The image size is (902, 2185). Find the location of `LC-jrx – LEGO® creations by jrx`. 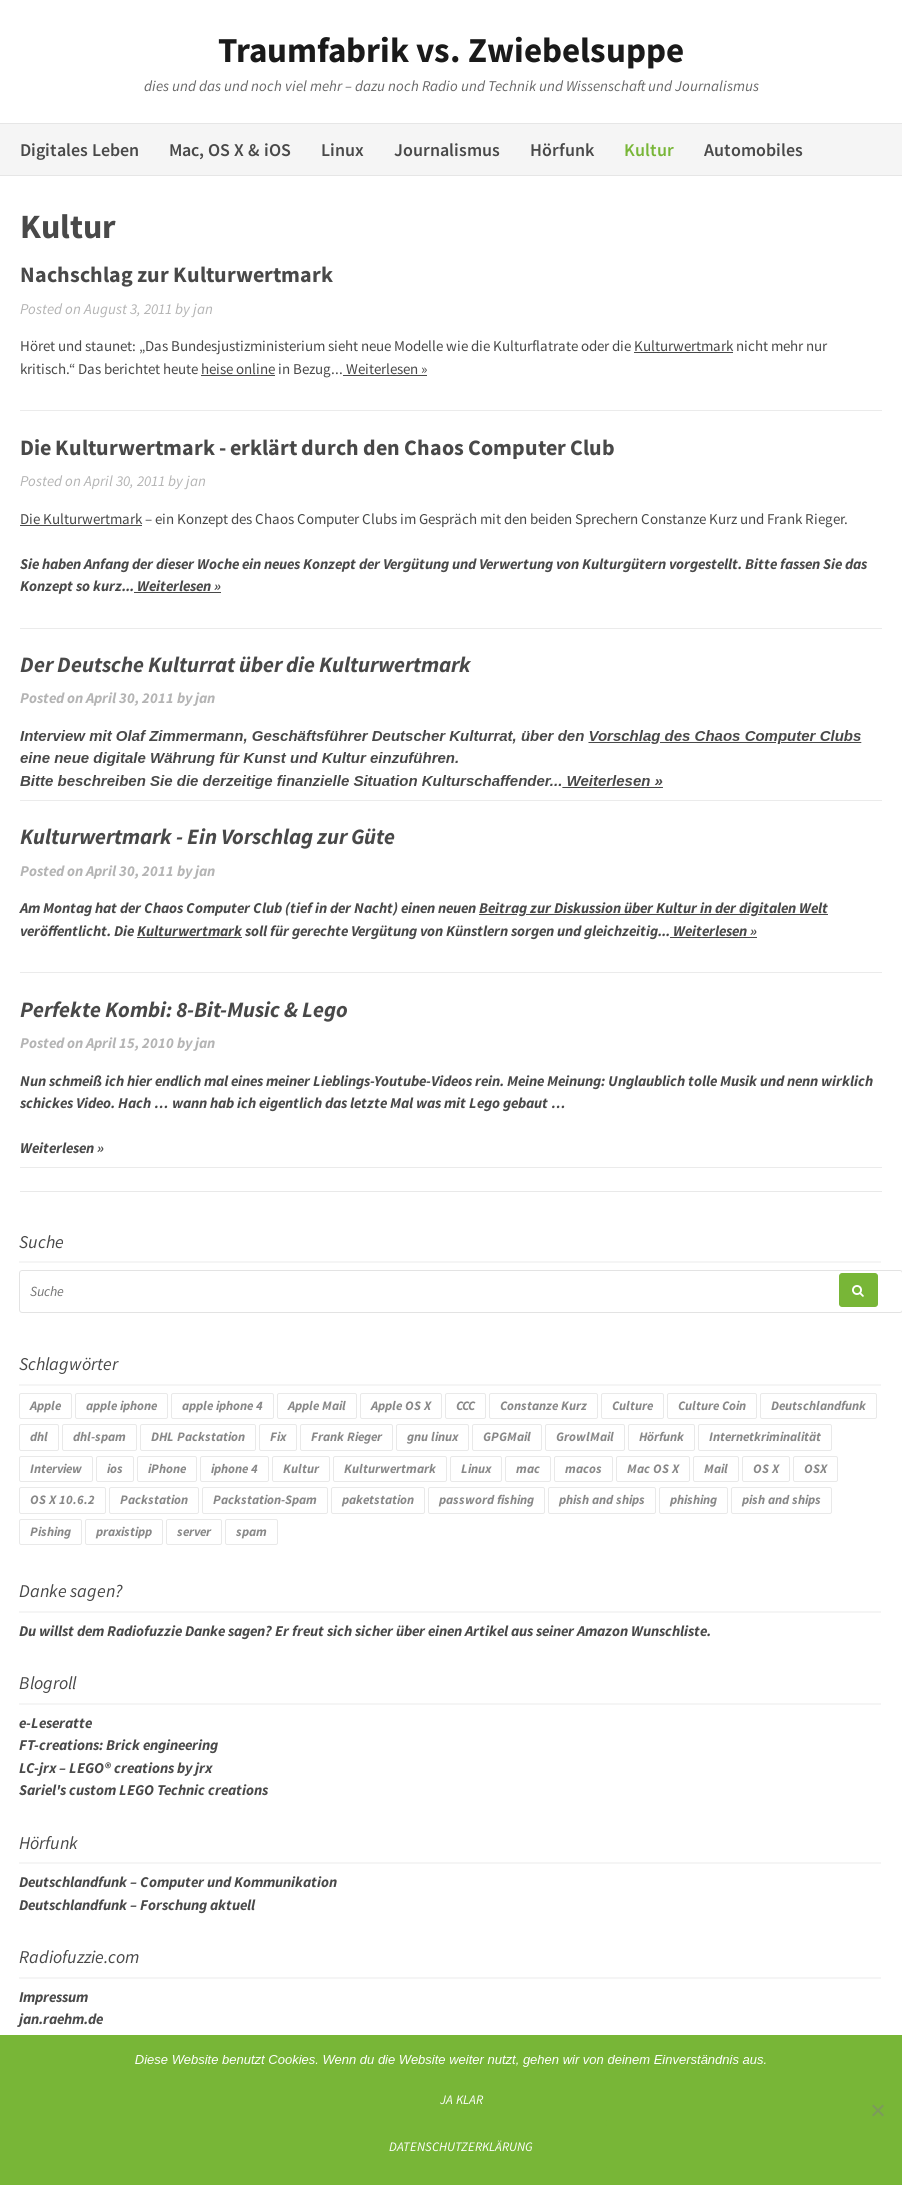

LC-jrx – LEGO® creations by jrx is located at coordinates (115, 1767).